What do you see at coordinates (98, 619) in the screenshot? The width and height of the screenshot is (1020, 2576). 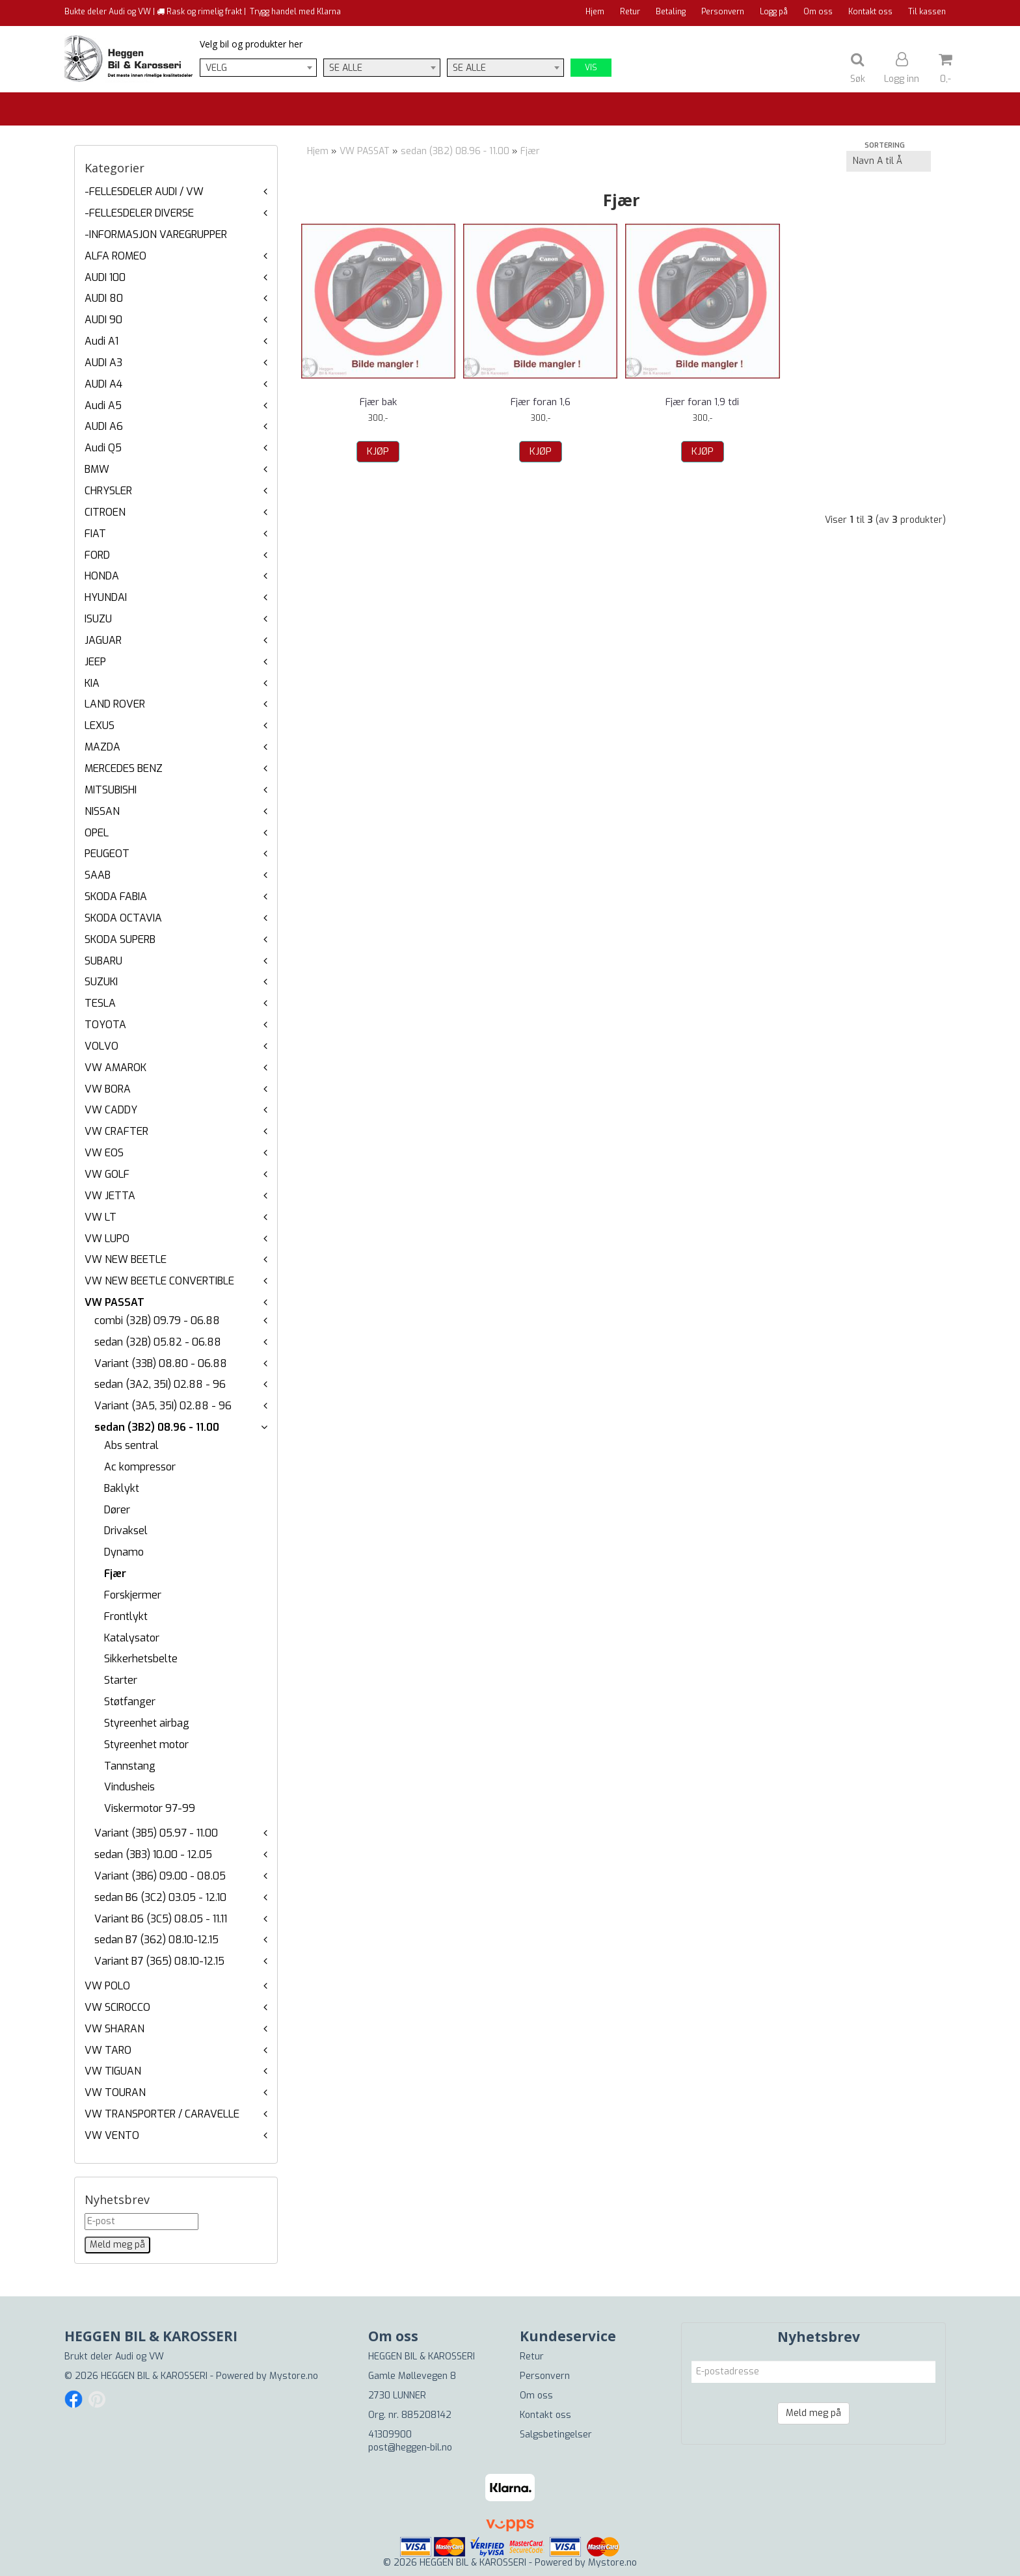 I see `ISUZU` at bounding box center [98, 619].